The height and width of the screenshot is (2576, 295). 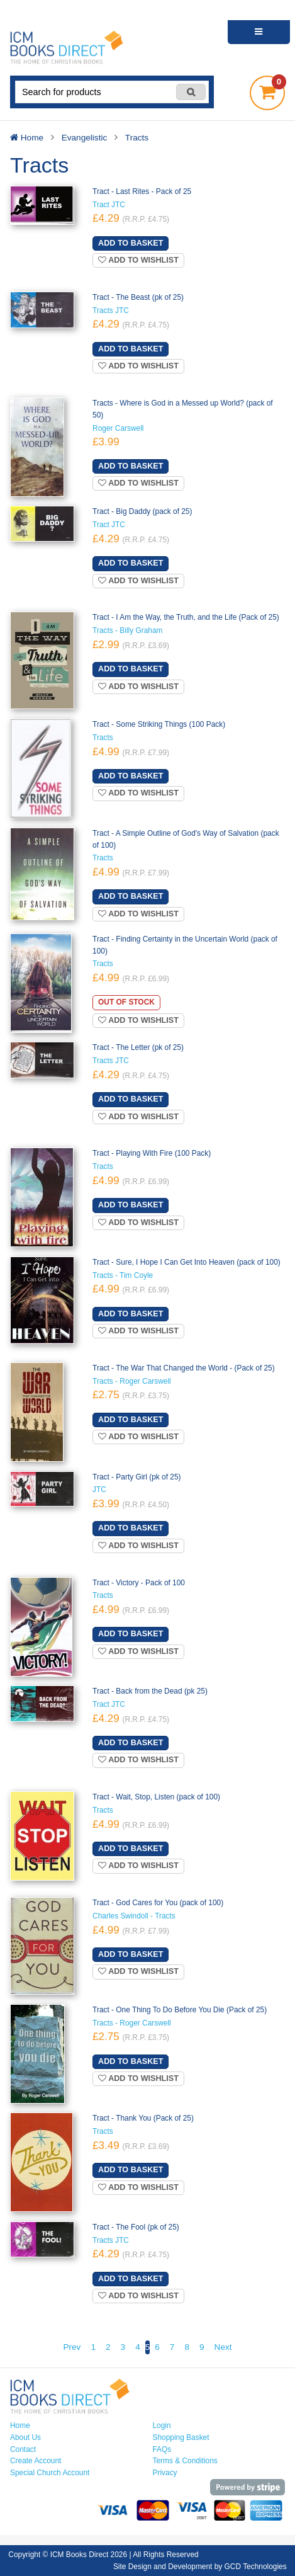 I want to click on Tracts - Billy Graham, so click(x=127, y=630).